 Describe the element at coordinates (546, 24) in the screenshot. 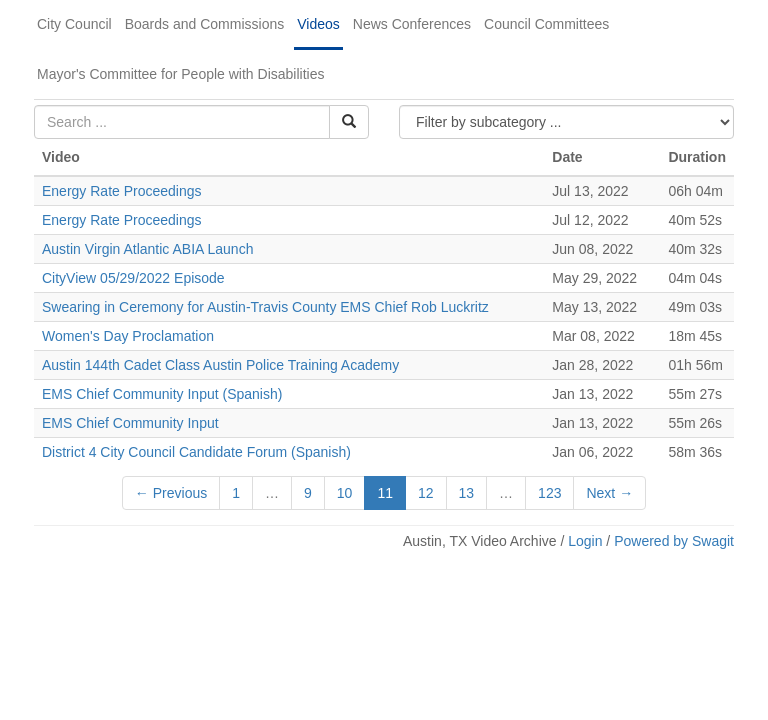

I see `Council Committees` at that location.